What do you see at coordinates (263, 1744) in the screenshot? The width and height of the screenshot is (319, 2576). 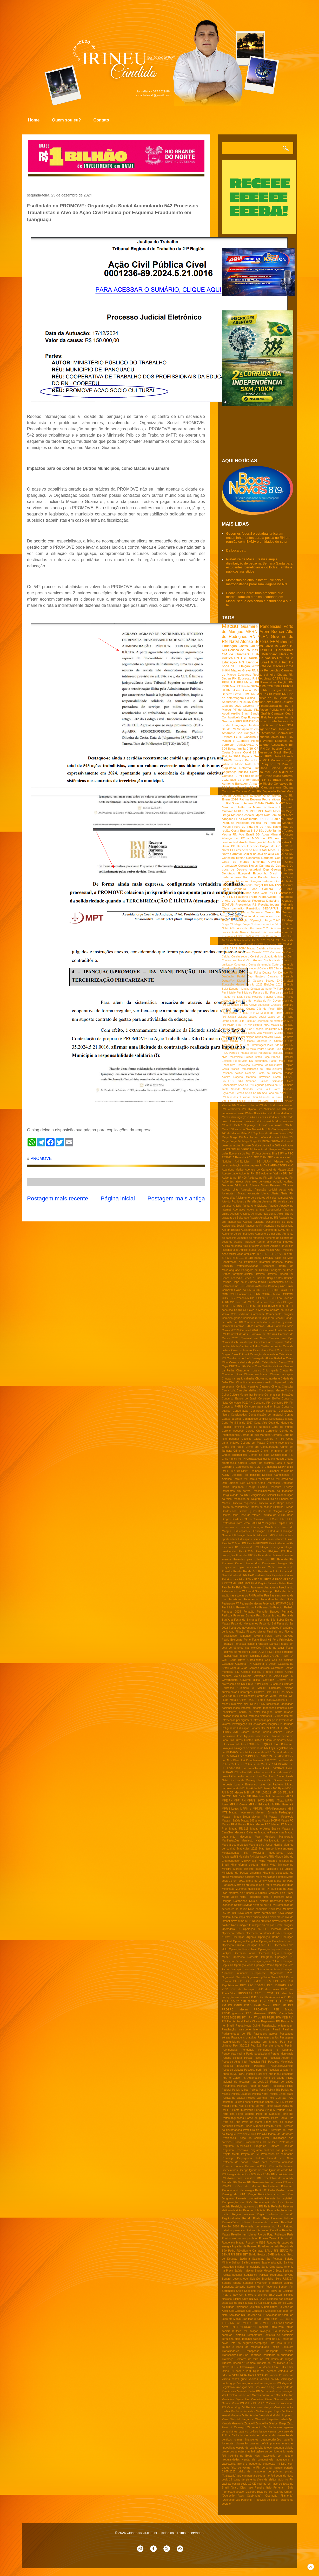 I see `LGBTQIA+` at bounding box center [263, 1744].